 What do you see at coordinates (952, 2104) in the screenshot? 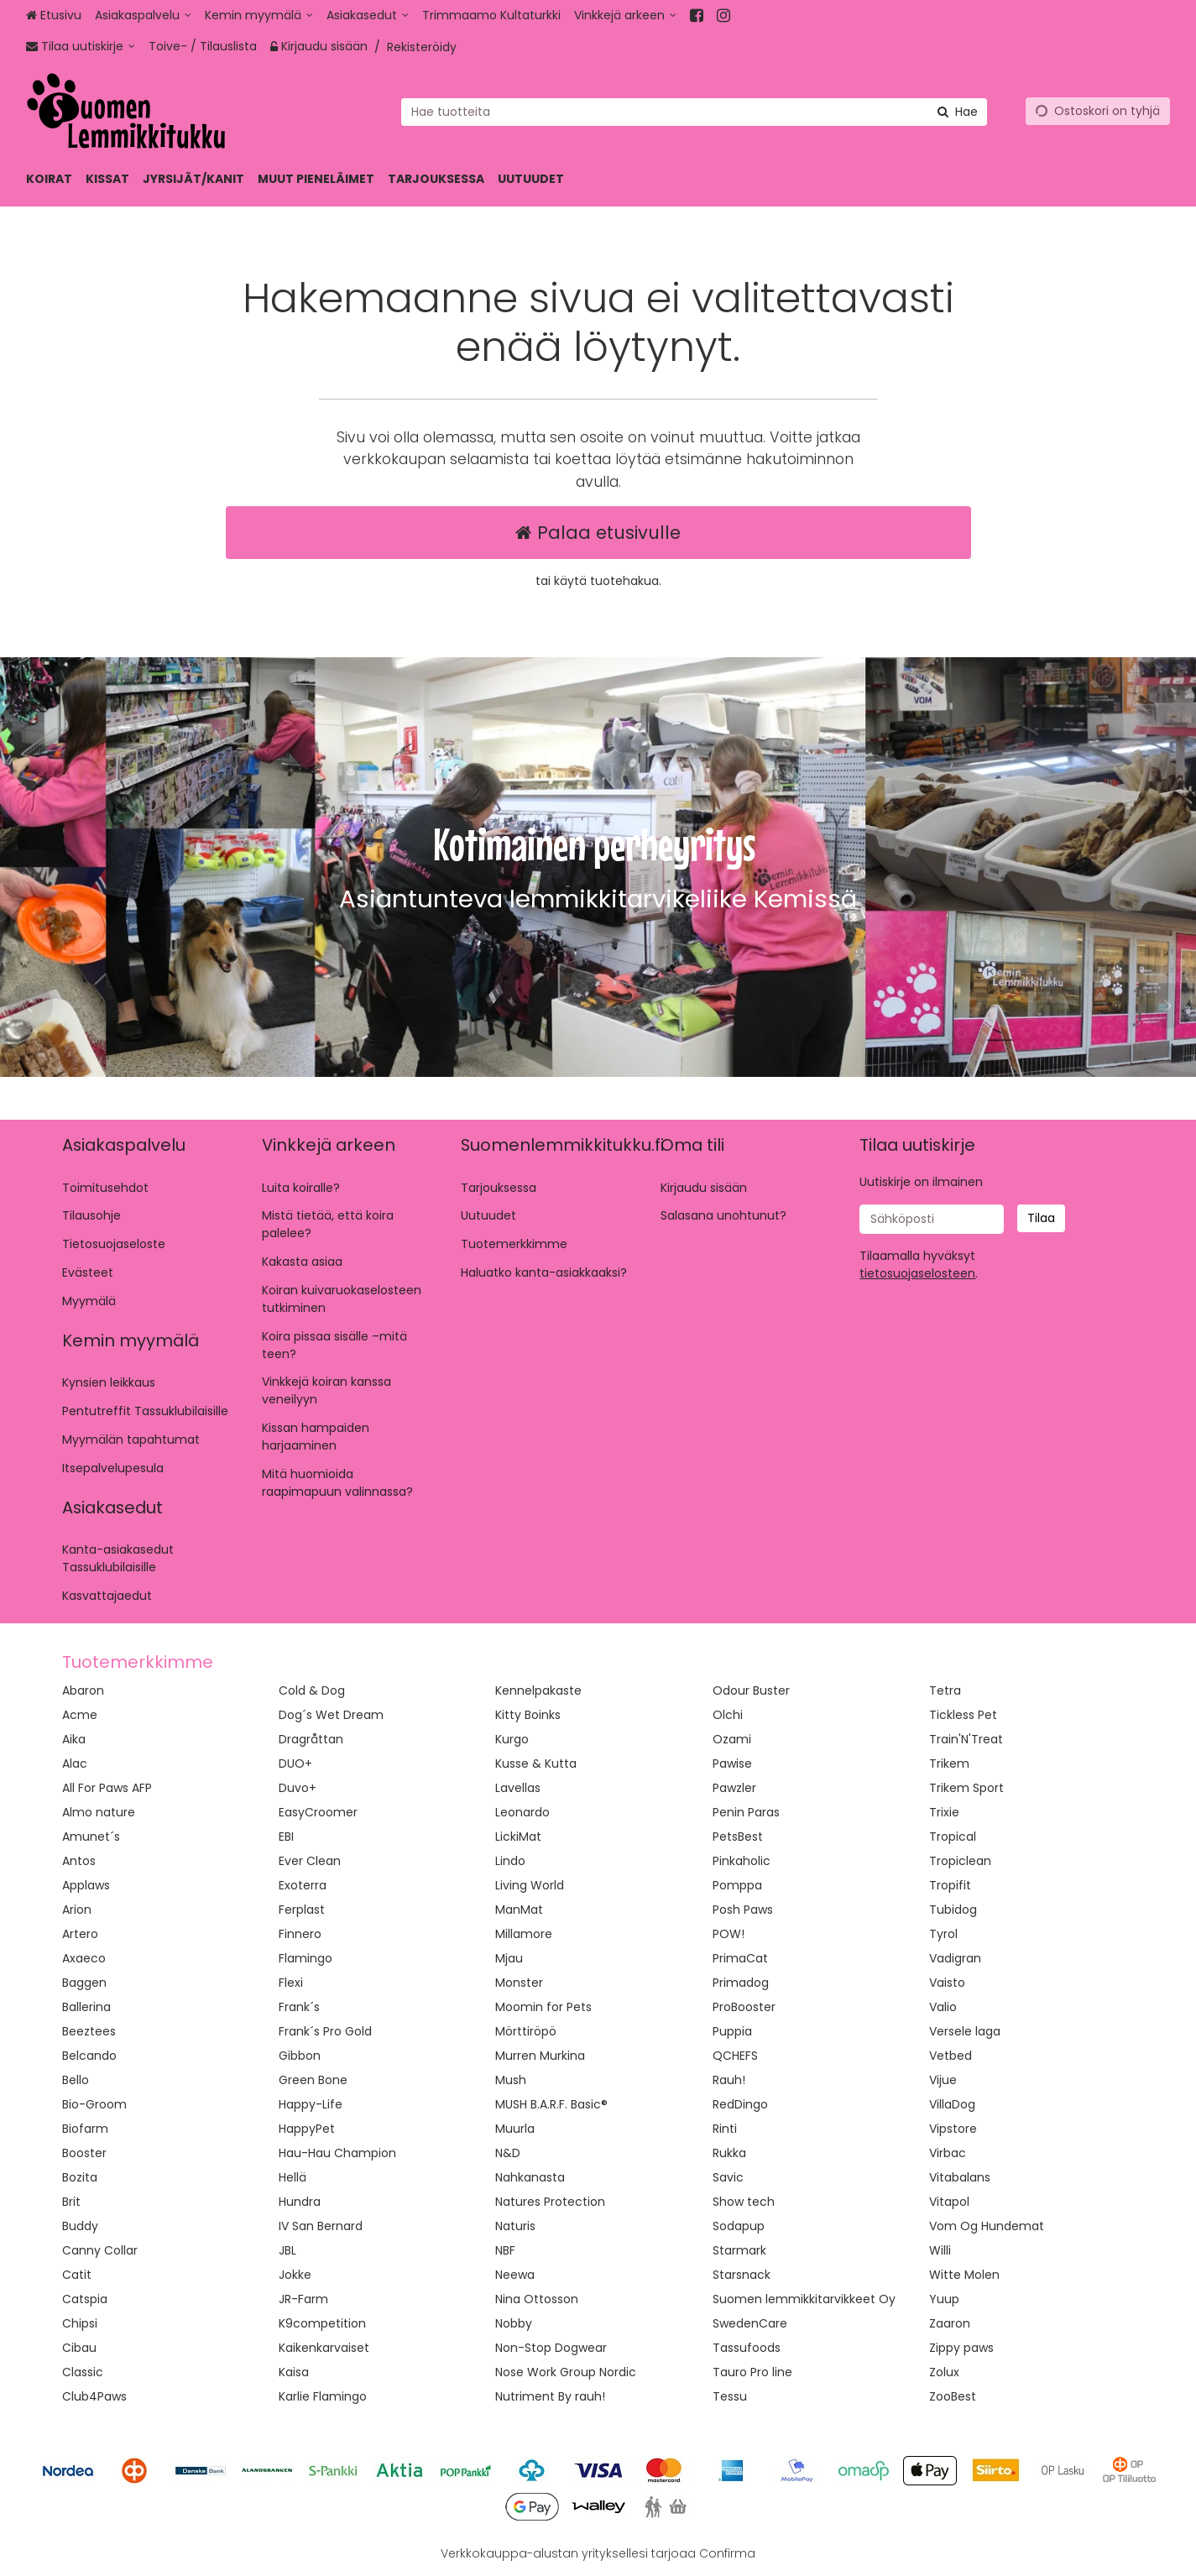
I see `VillaDog` at bounding box center [952, 2104].